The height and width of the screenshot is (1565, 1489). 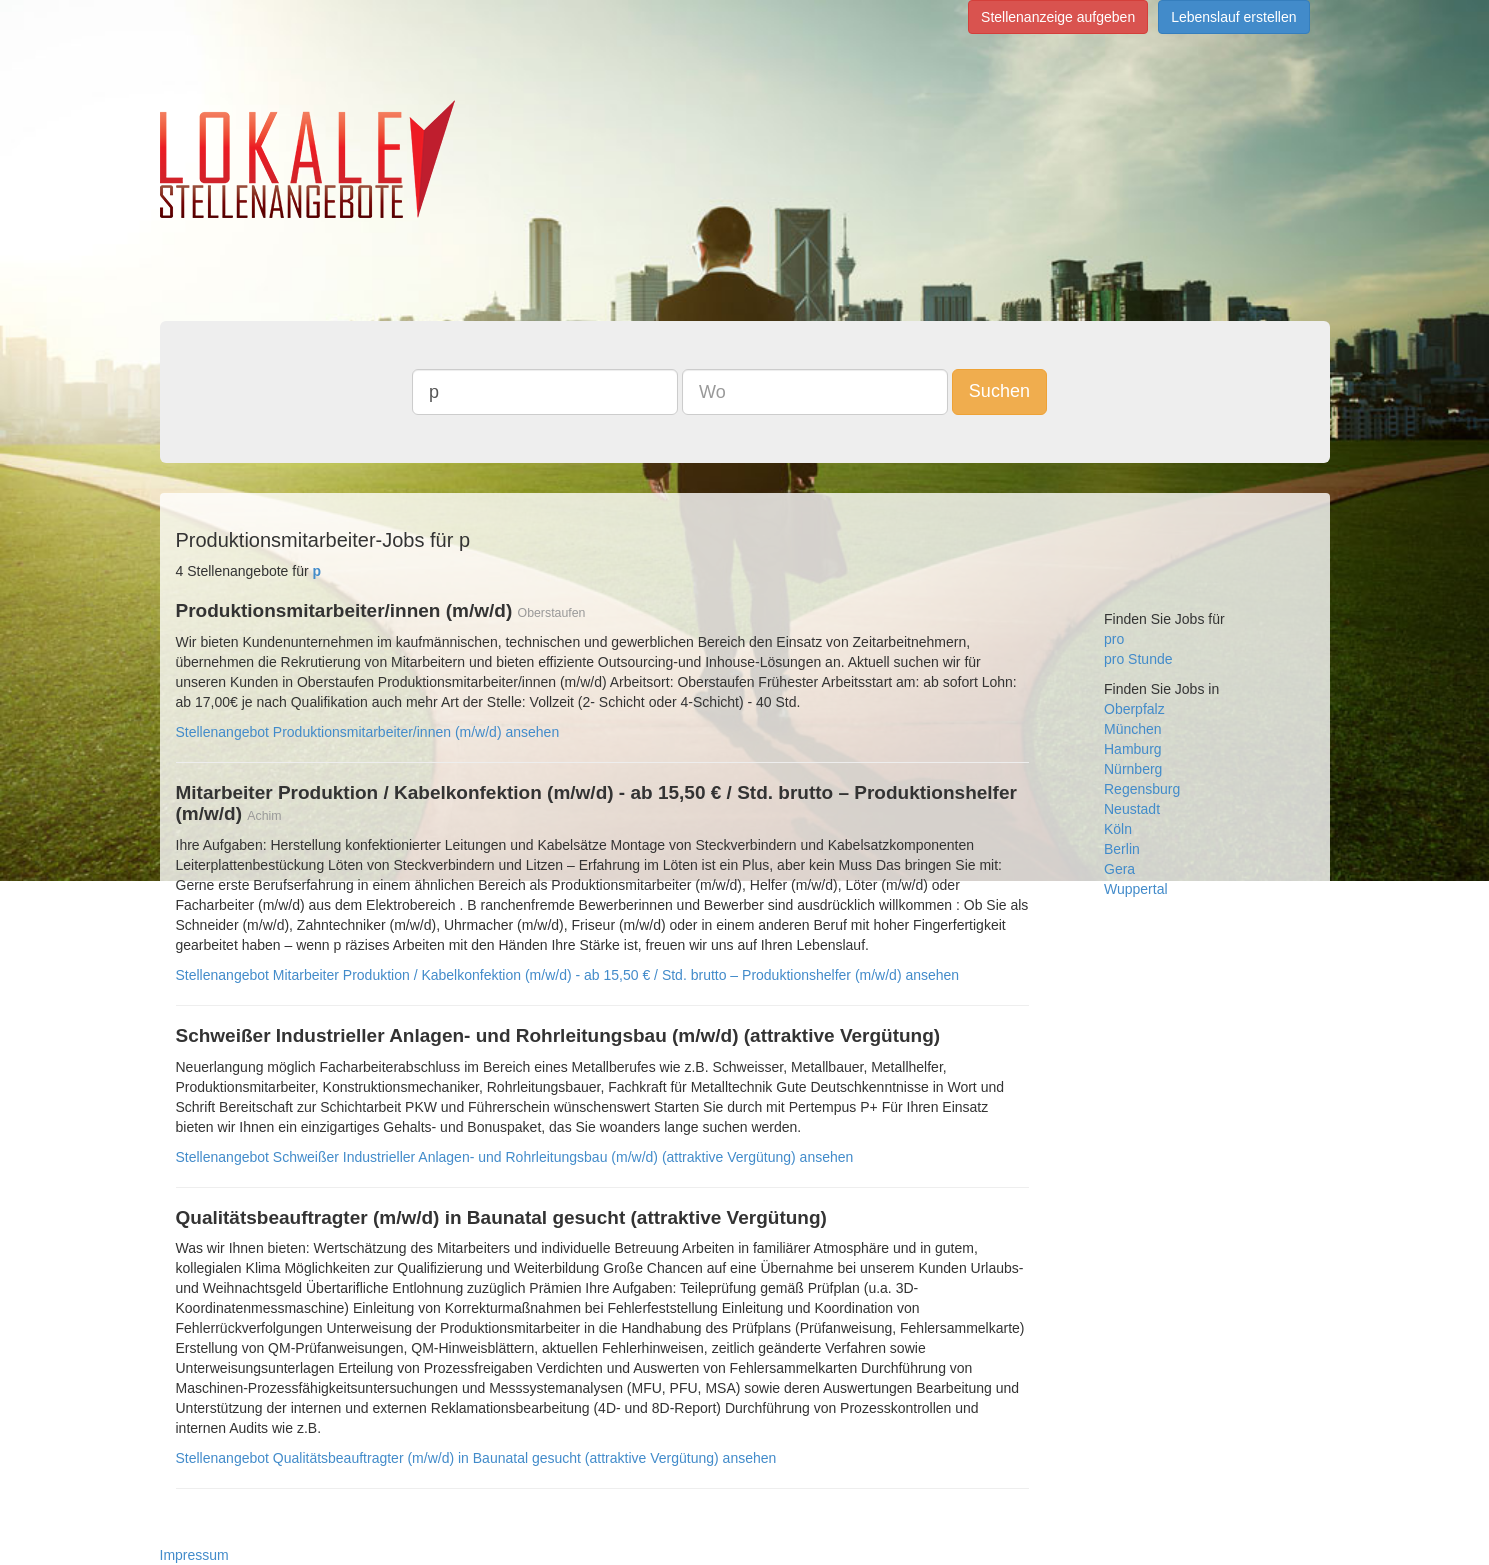 I want to click on Lebenslauf erstellen, so click(x=1233, y=17).